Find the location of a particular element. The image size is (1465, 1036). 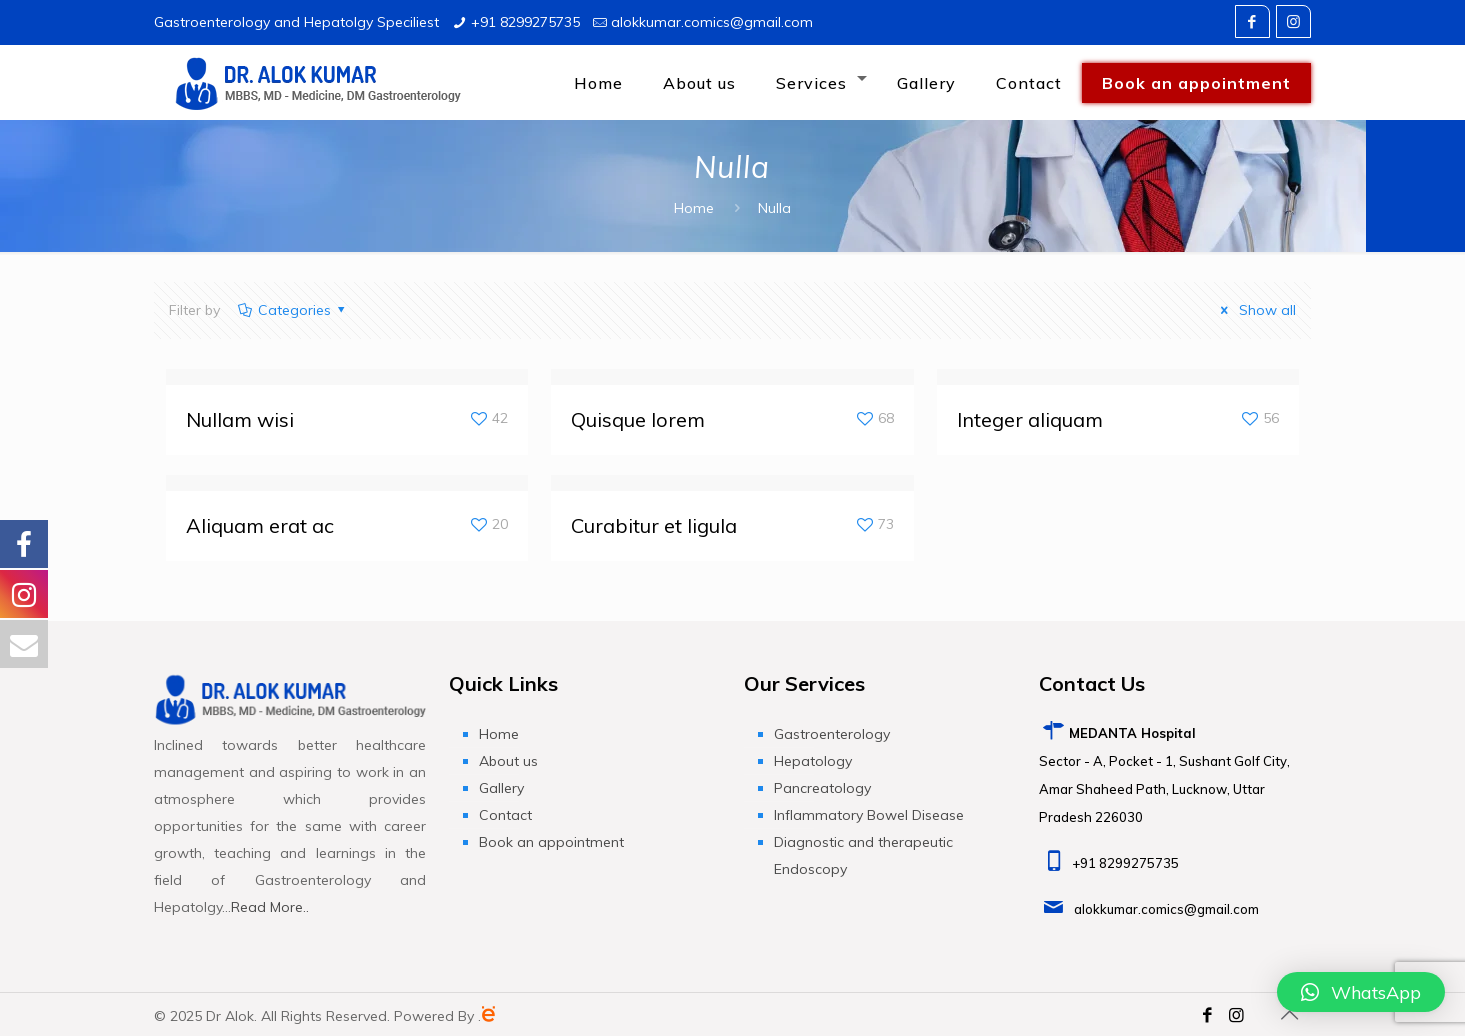

Home is located at coordinates (694, 208).